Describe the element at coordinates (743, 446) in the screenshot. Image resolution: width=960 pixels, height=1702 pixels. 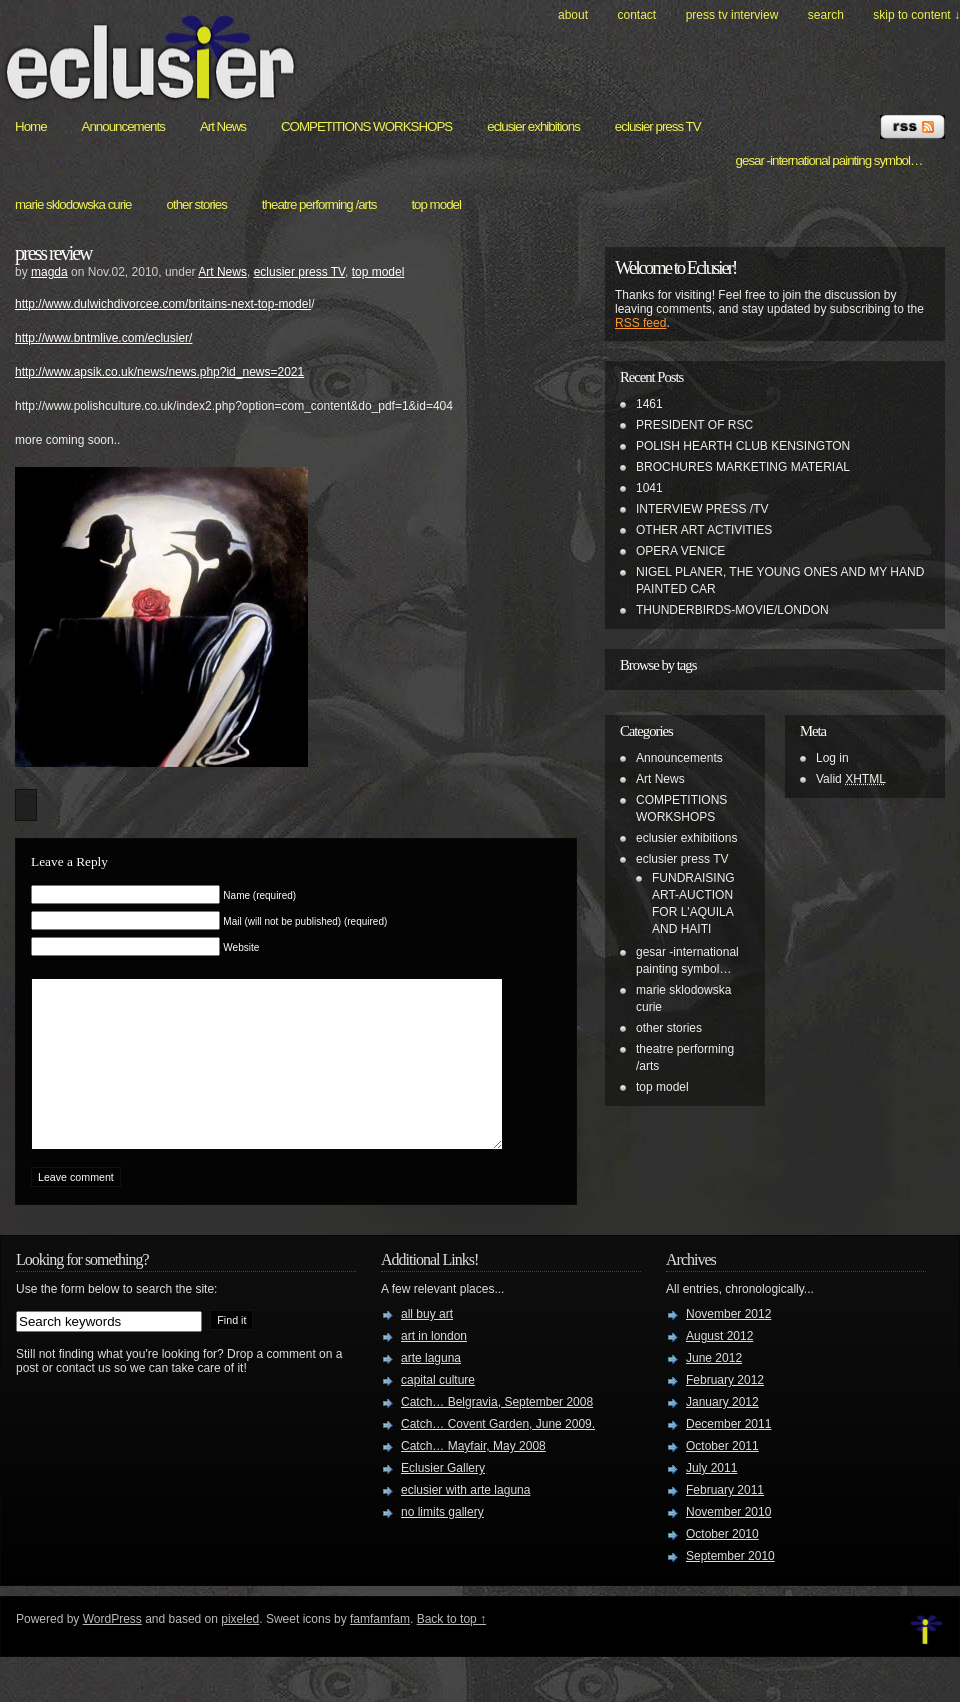
I see `POLISH HEARTH CLUB KENSINGTON` at that location.